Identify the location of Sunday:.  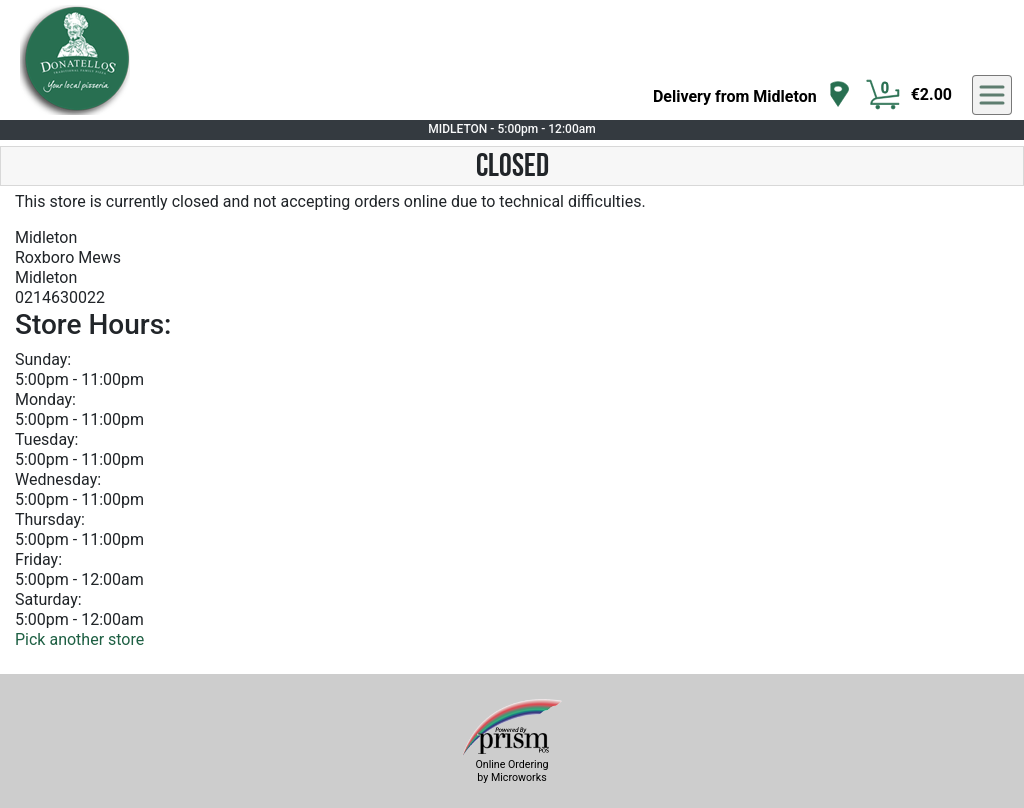
(43, 359).